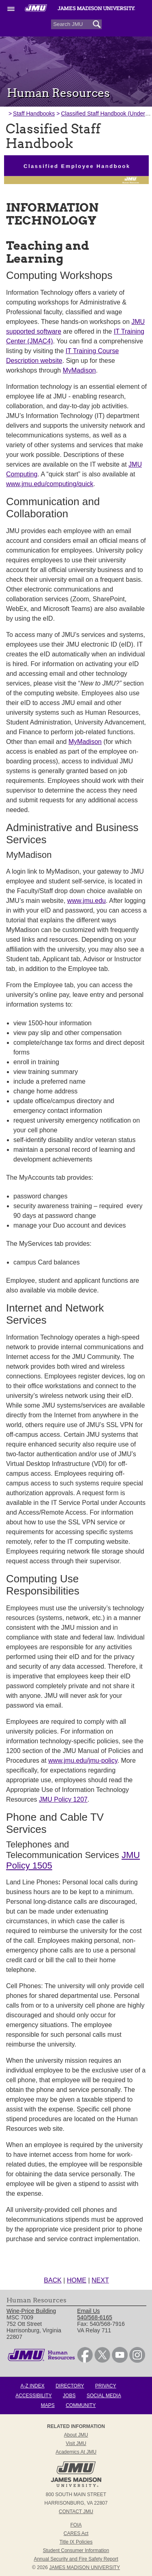 This screenshot has height=2576, width=152. I want to click on Social Media, so click(104, 2395).